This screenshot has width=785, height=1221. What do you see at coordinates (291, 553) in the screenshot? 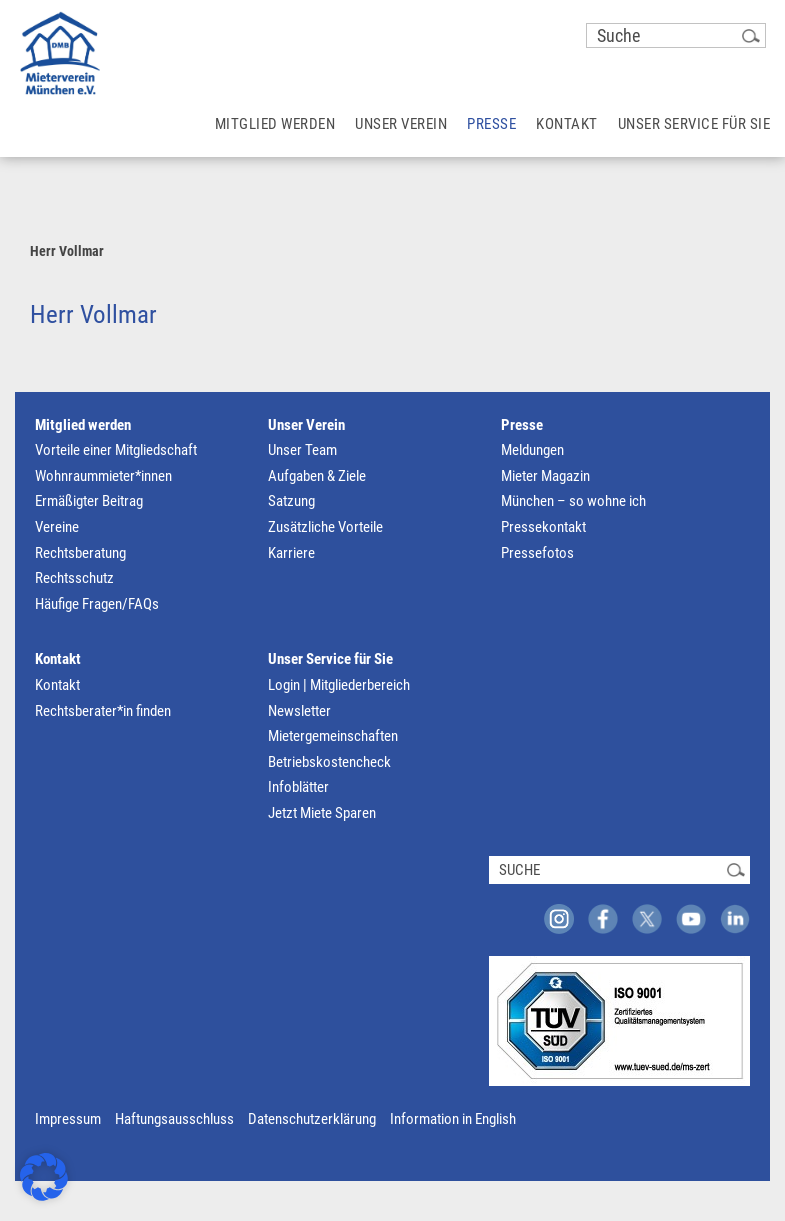
I see `Karriere` at bounding box center [291, 553].